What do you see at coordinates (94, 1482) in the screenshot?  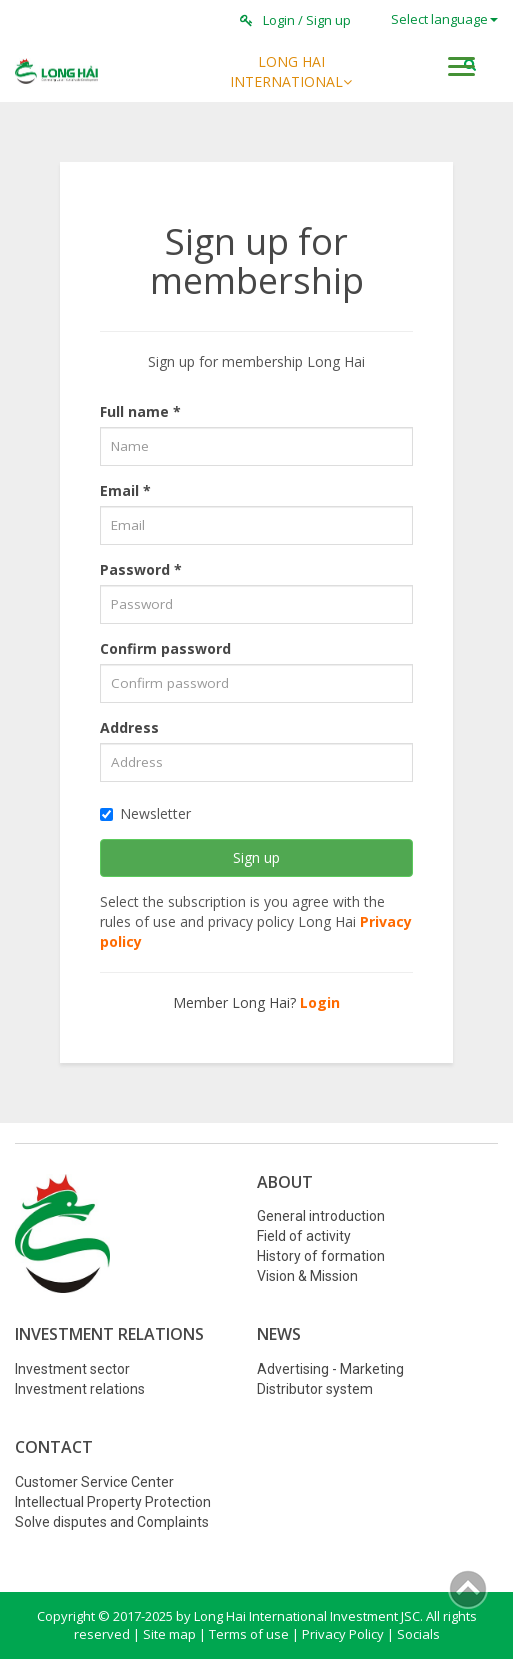 I see `Customer Service Center` at bounding box center [94, 1482].